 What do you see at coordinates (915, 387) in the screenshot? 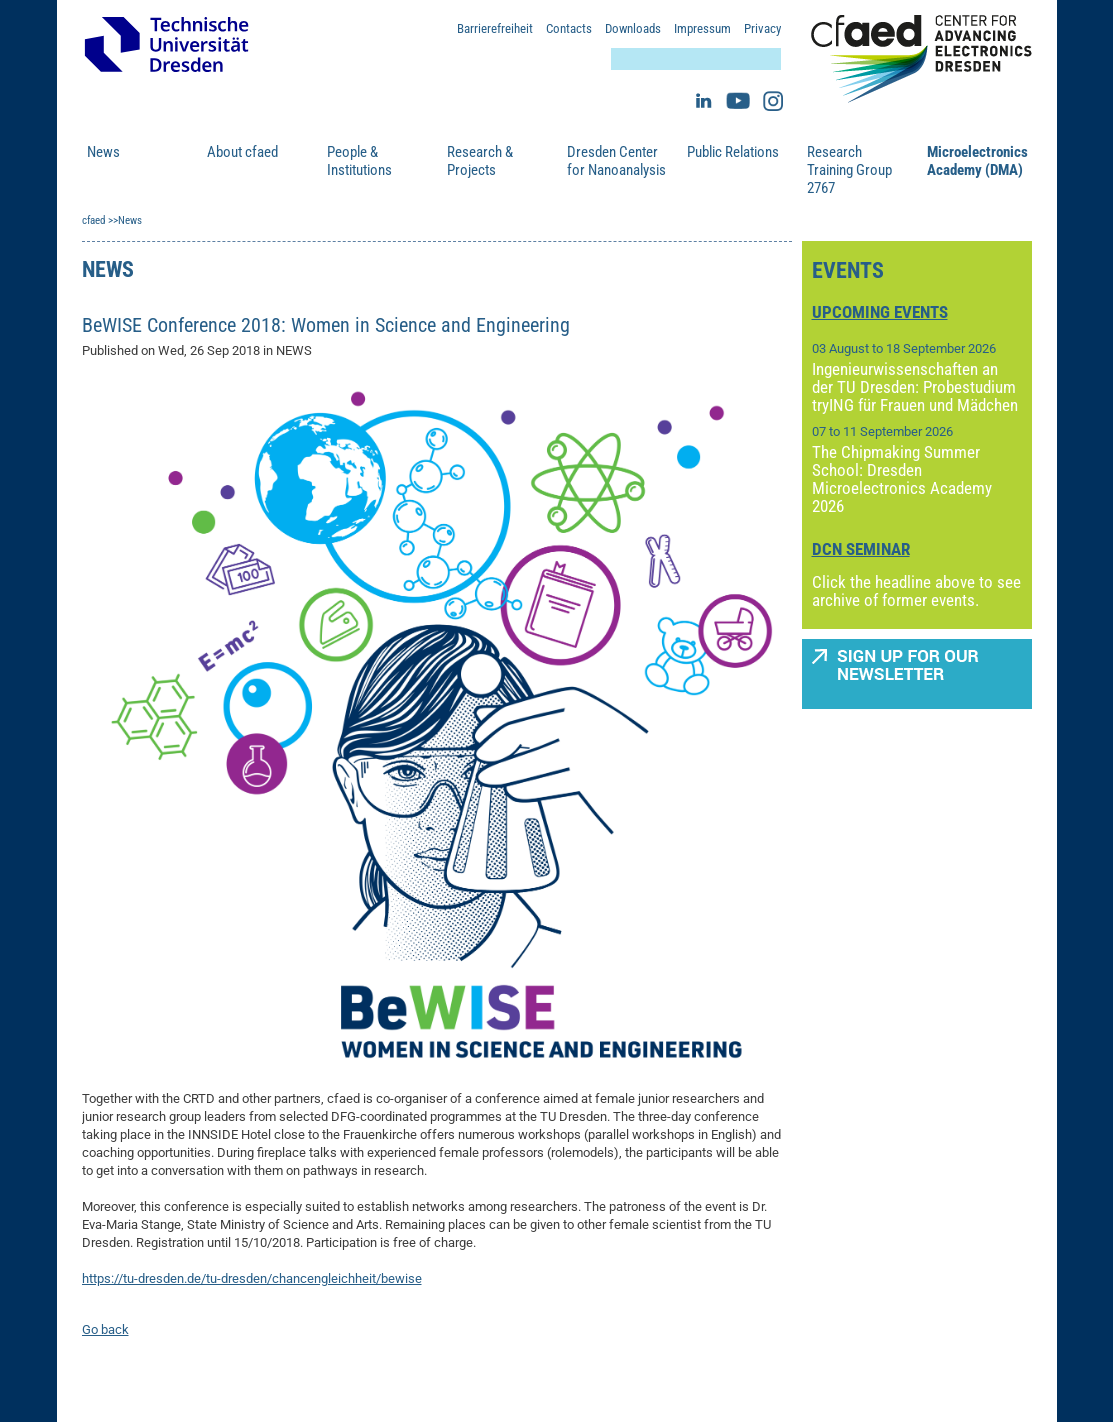
I see `Ingenieurwissenschaften an der TU Dresden: Probestudium tryING für Frauen und Mädchen` at bounding box center [915, 387].